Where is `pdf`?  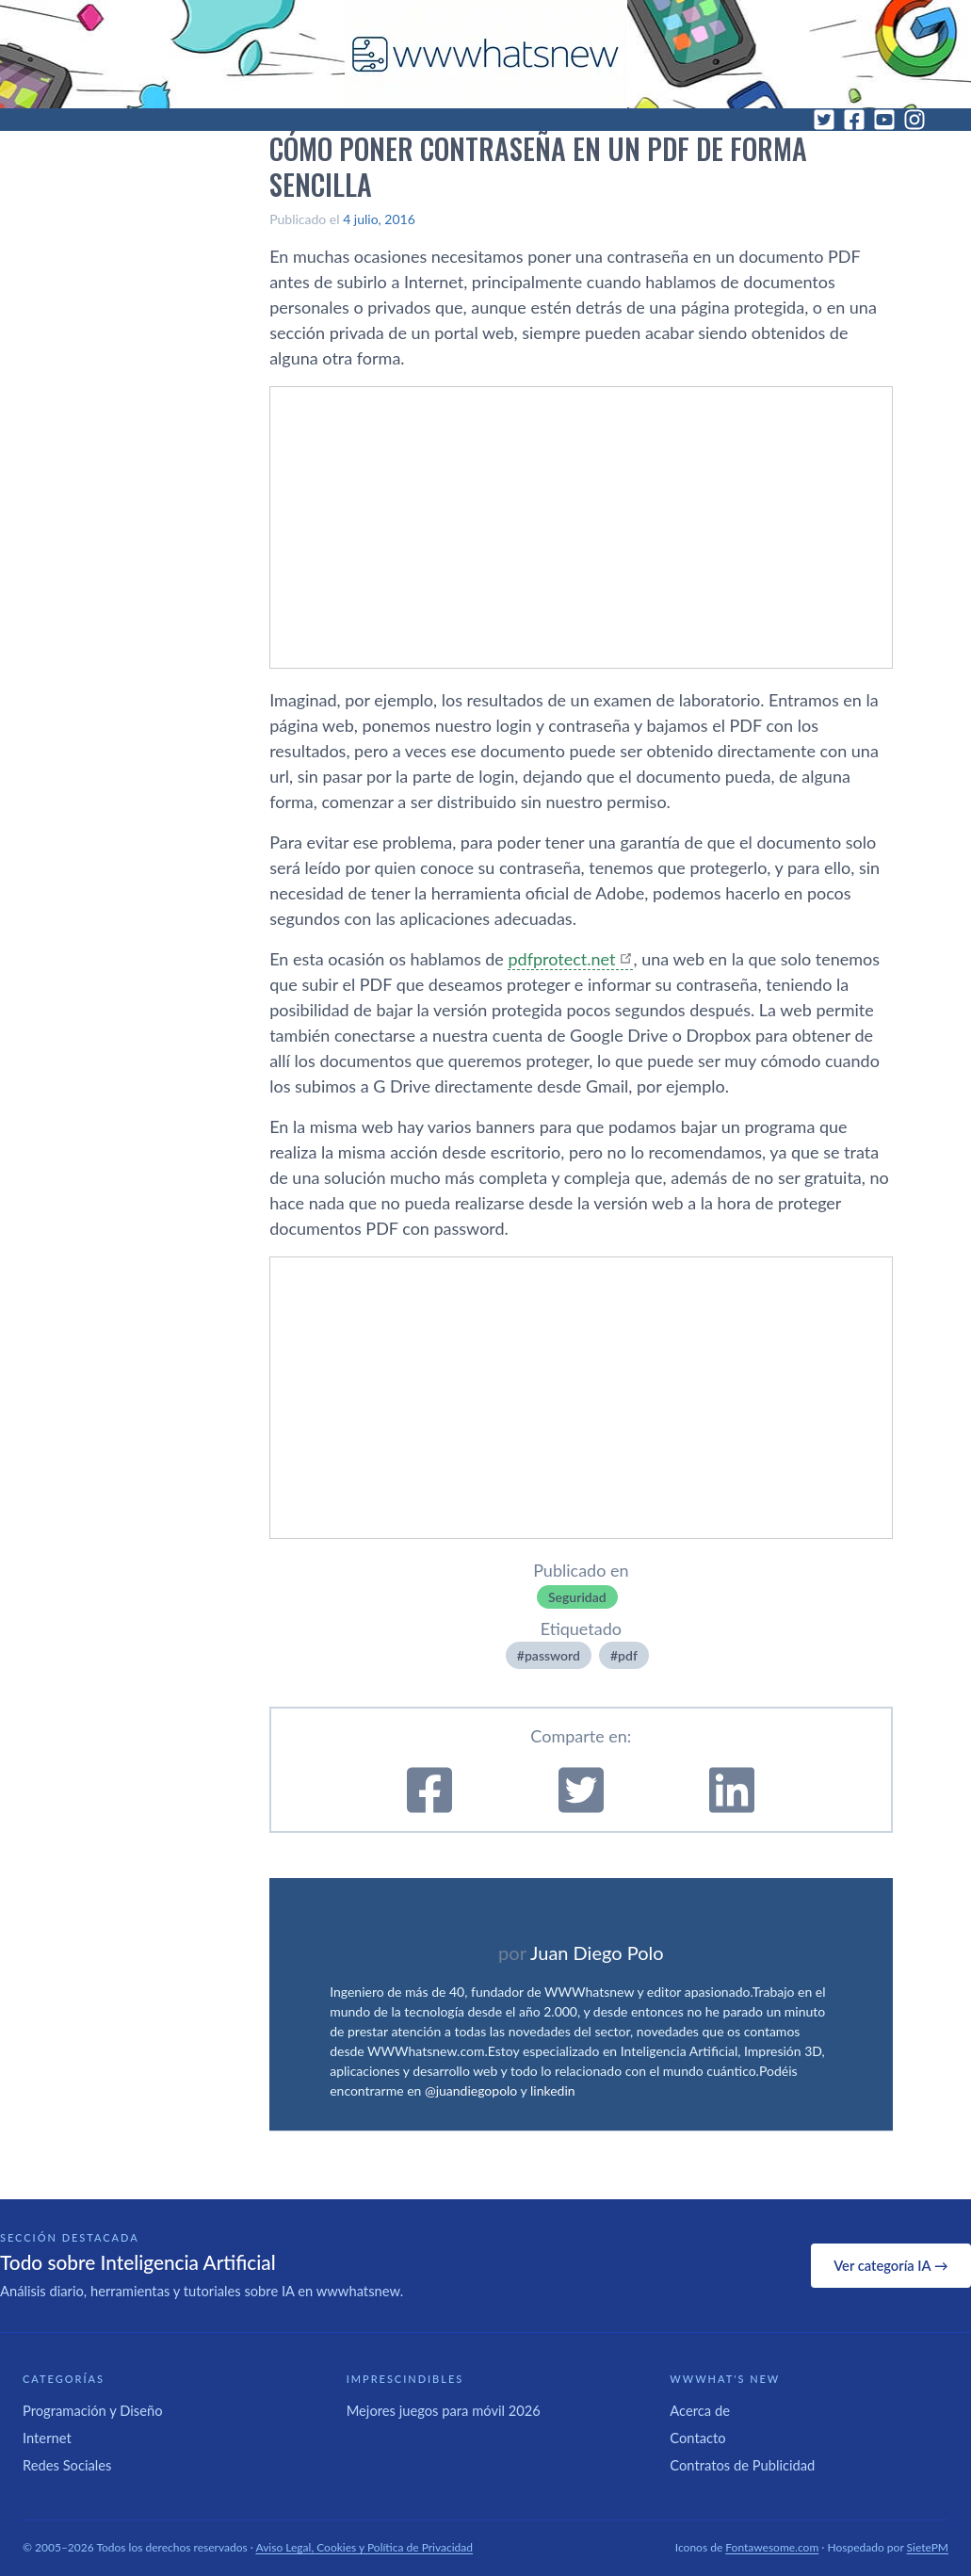
pdf is located at coordinates (628, 1655).